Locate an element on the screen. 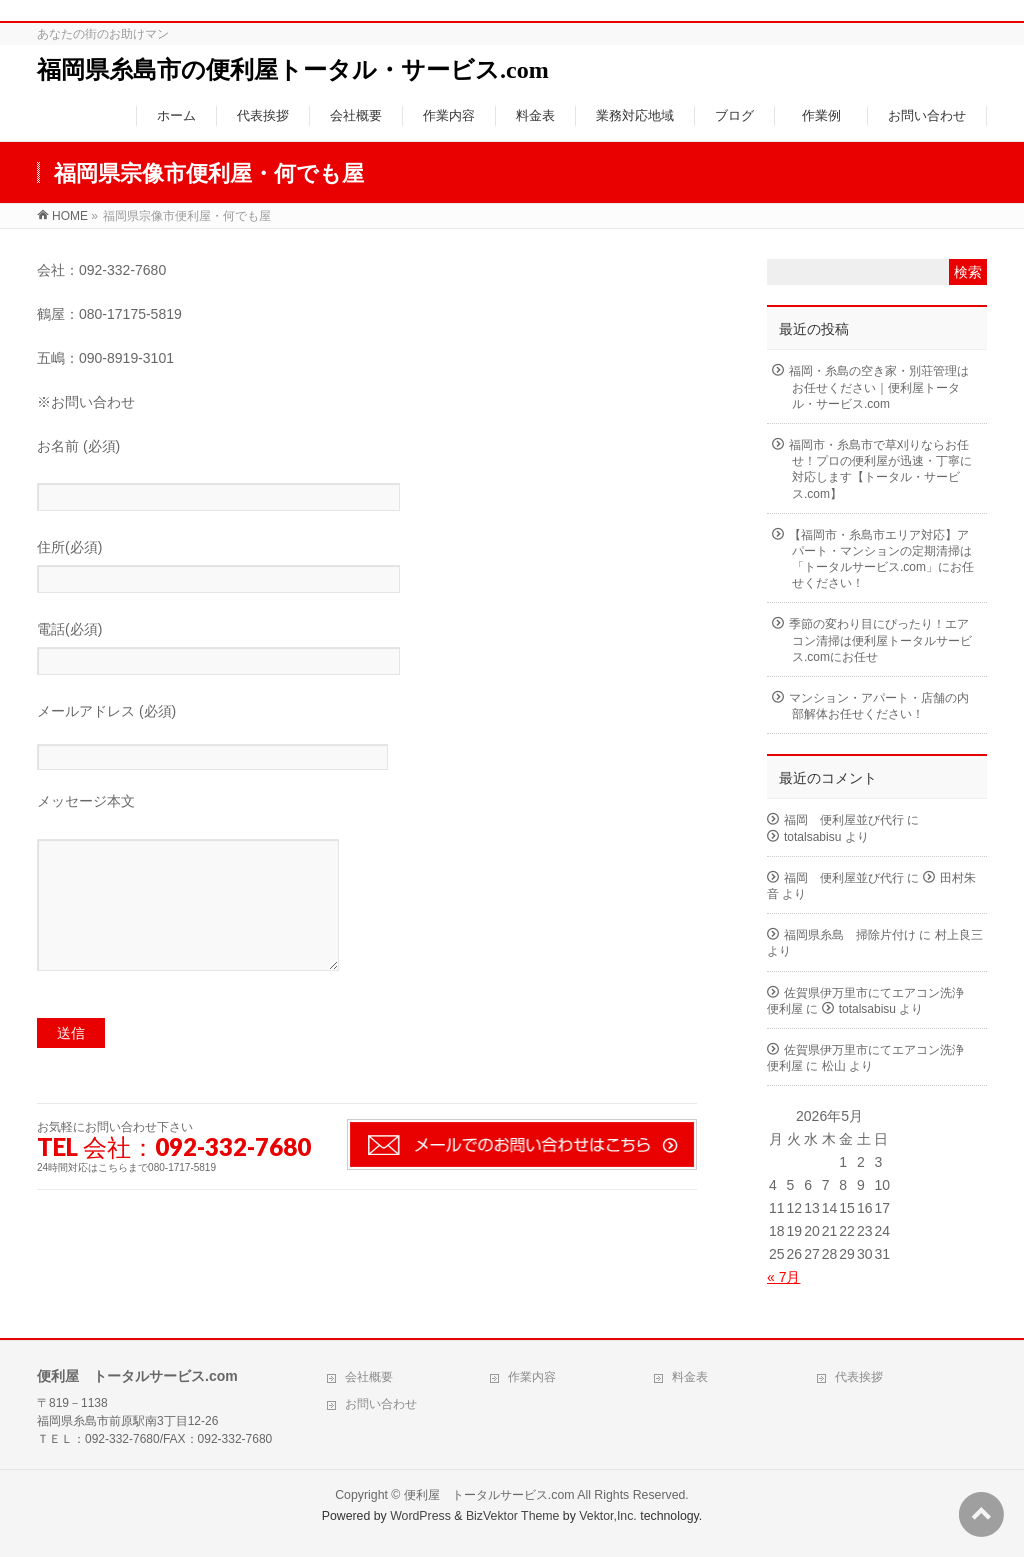  作業内容 is located at coordinates (532, 1377).